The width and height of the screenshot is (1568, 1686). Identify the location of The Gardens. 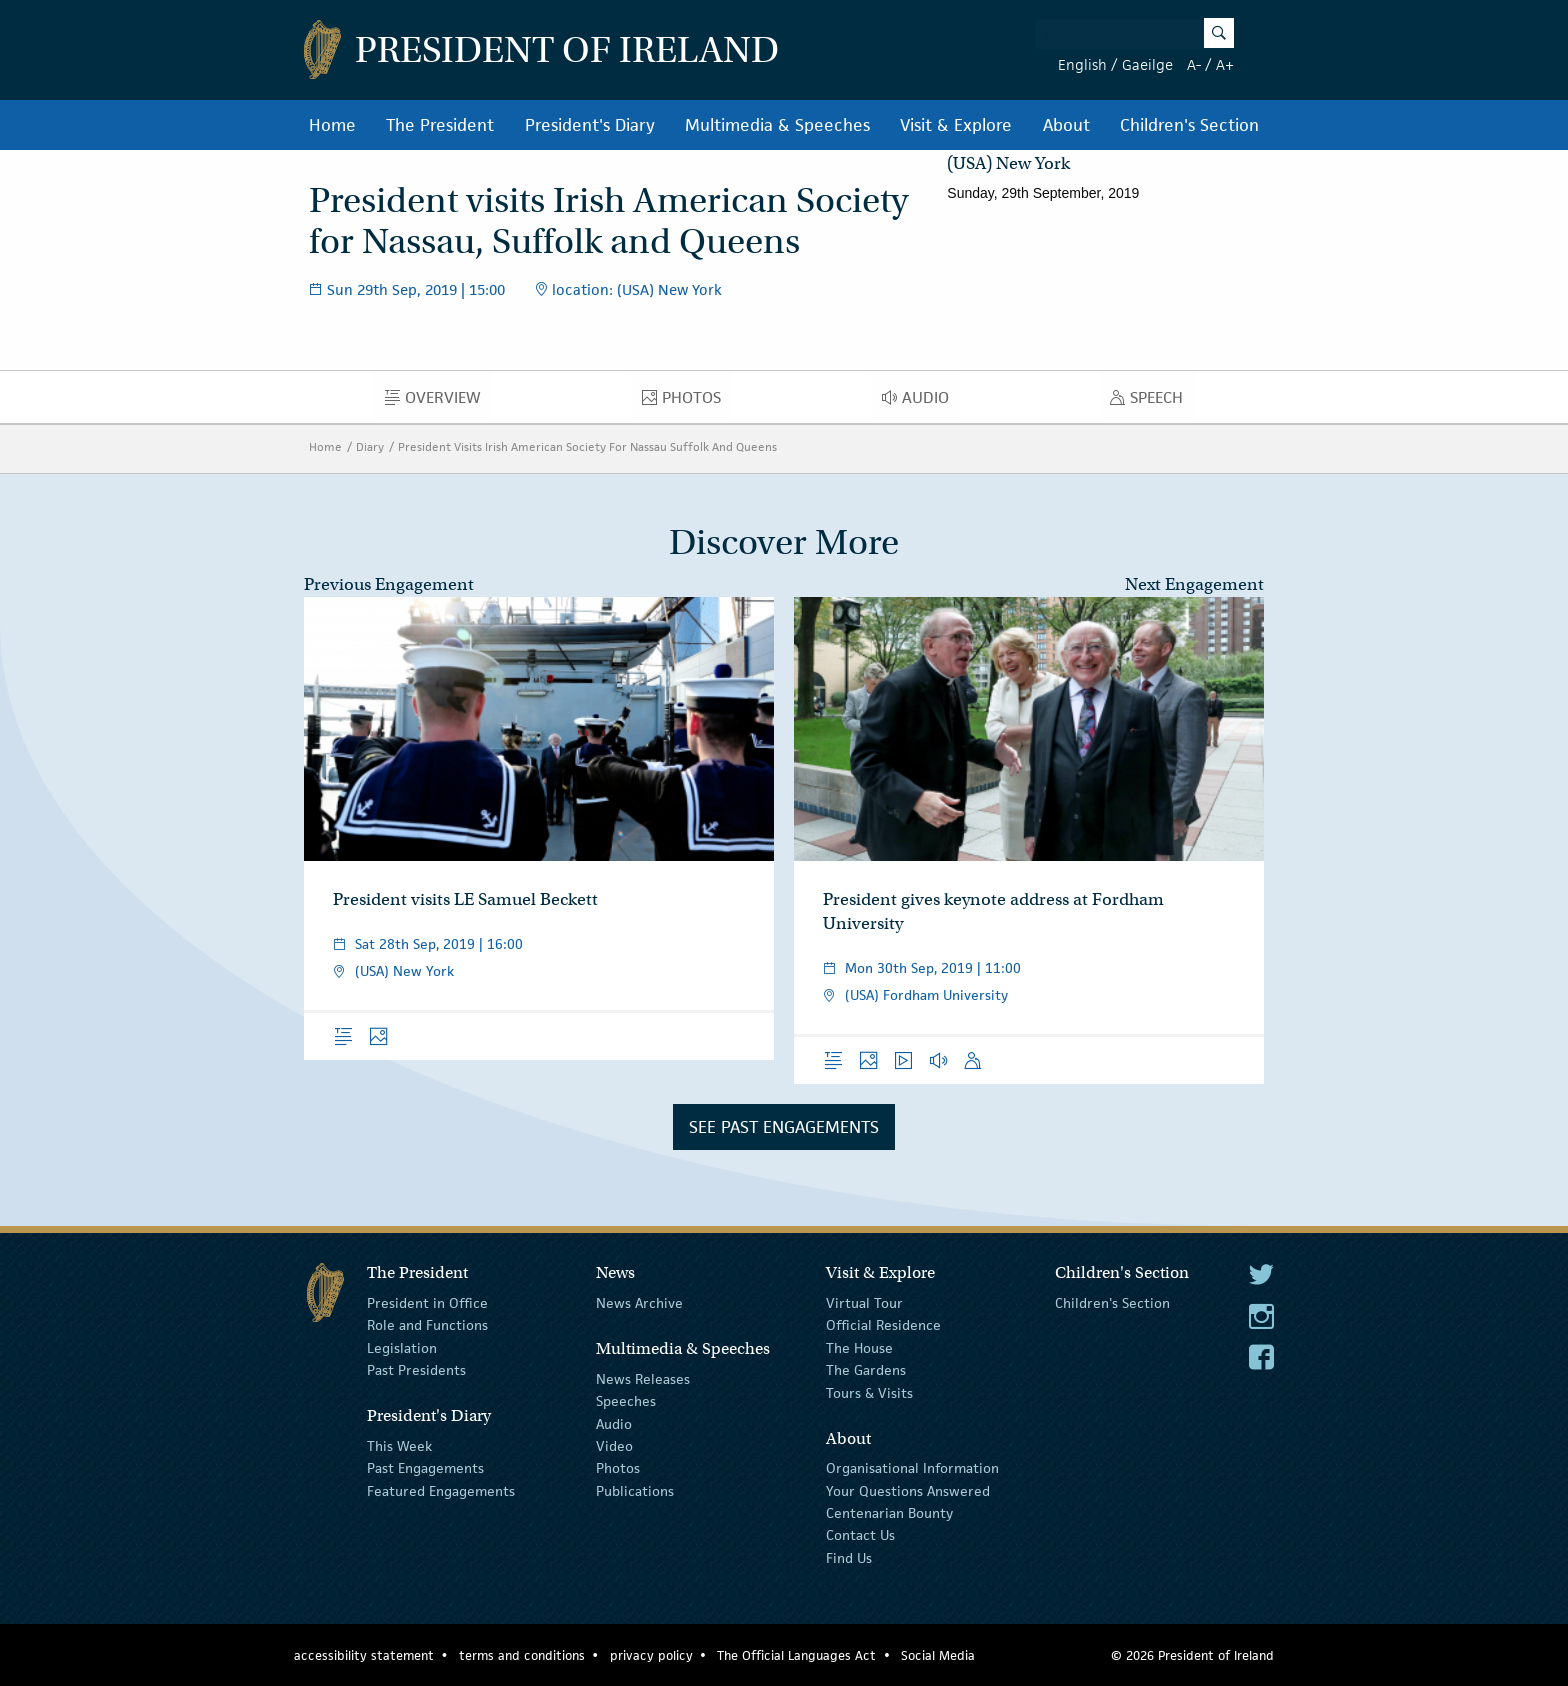
(866, 1370).